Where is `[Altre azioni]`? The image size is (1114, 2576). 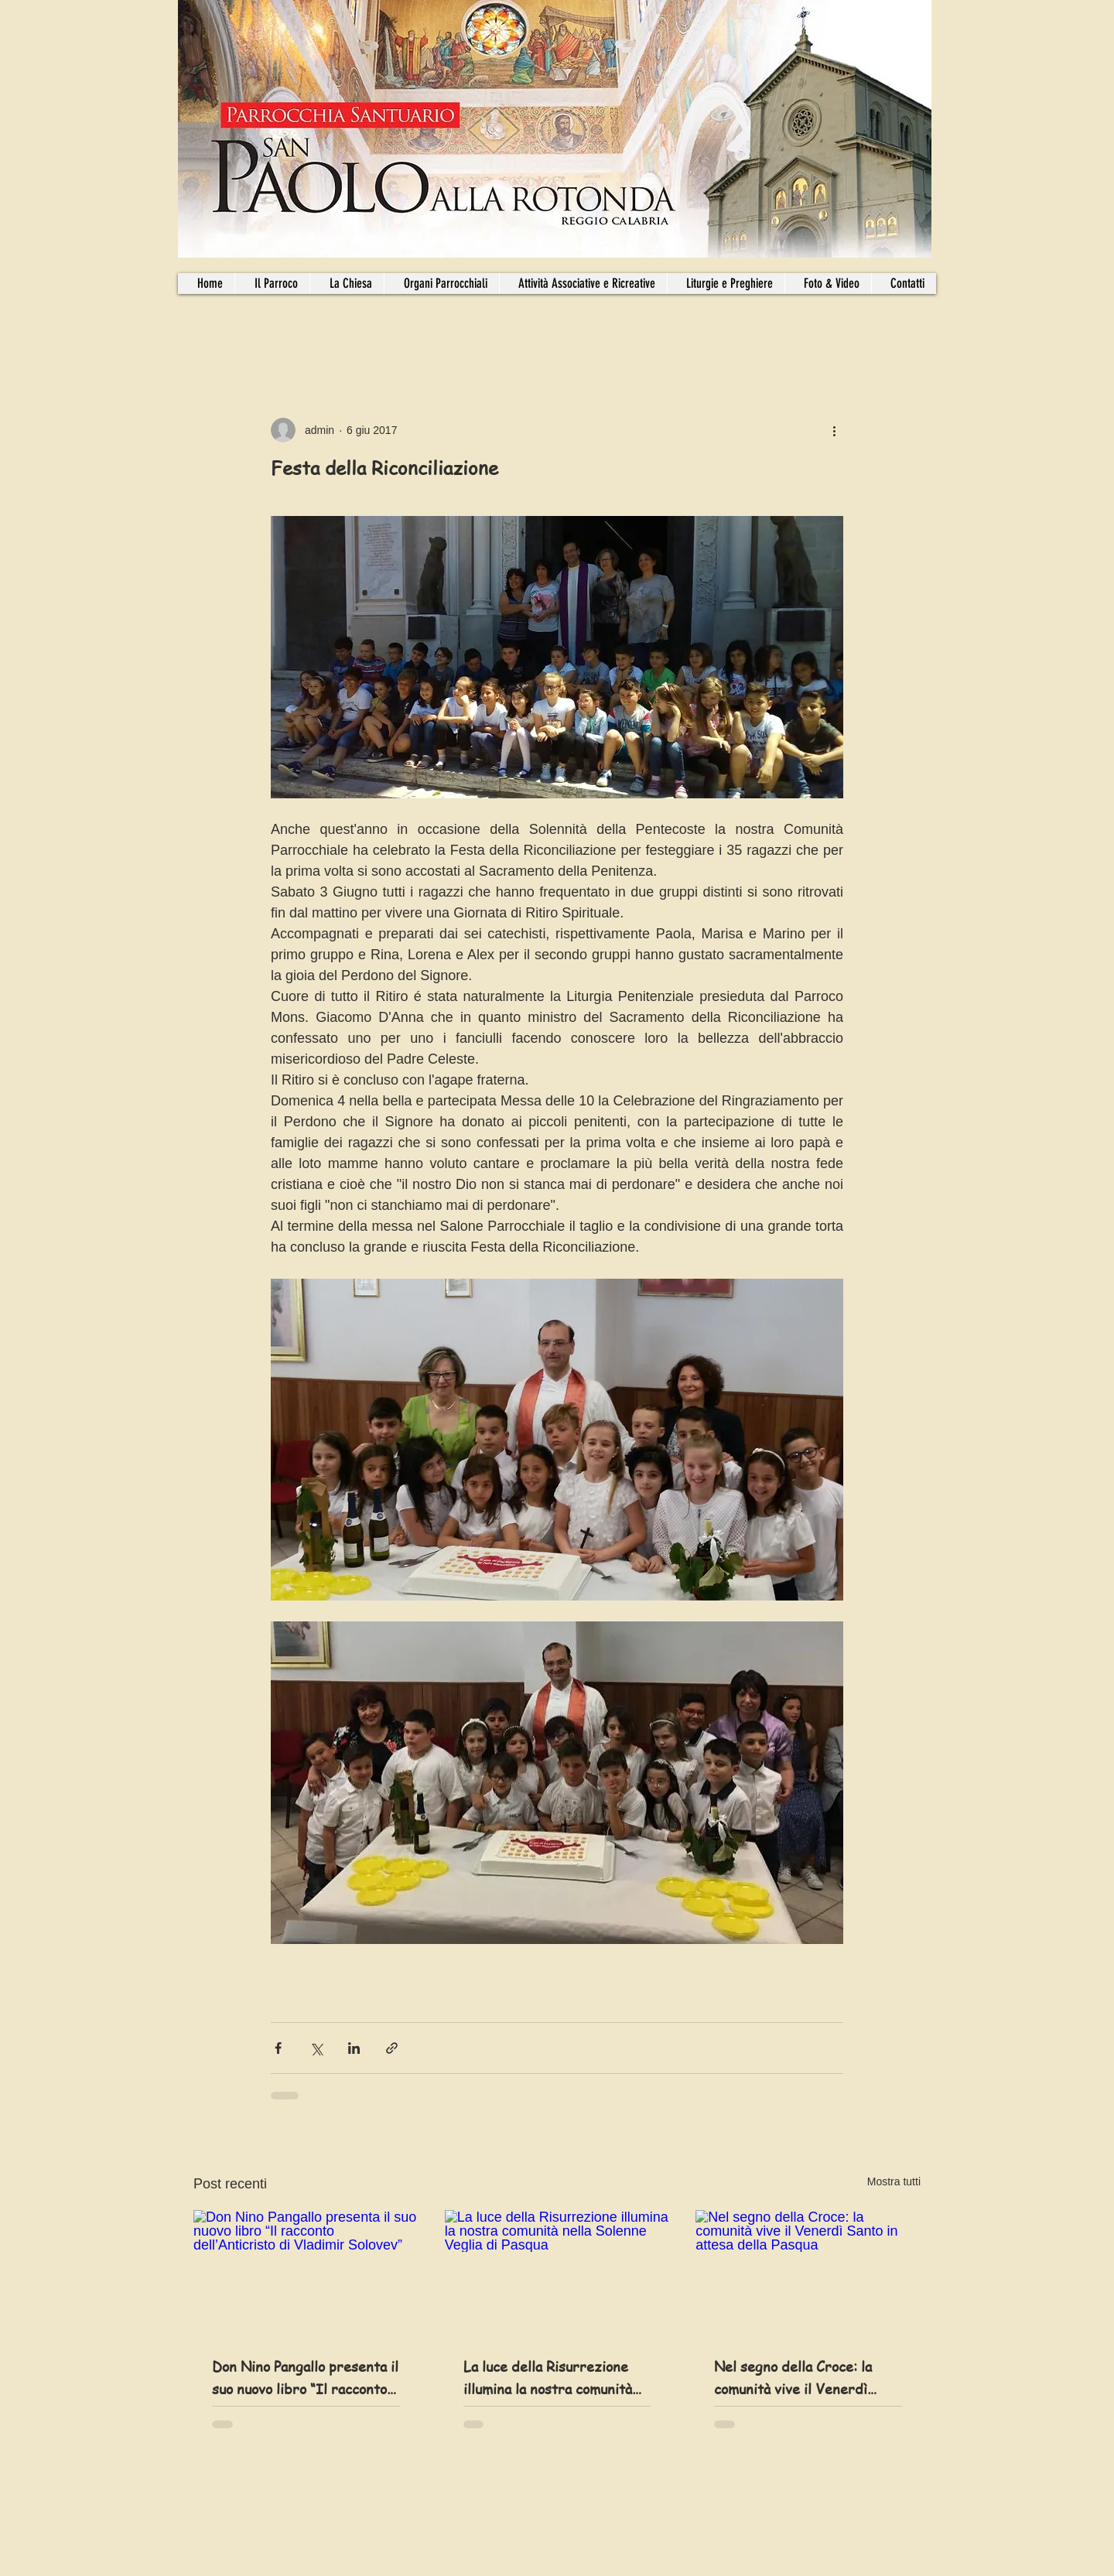
[Altre azioni] is located at coordinates (834, 430).